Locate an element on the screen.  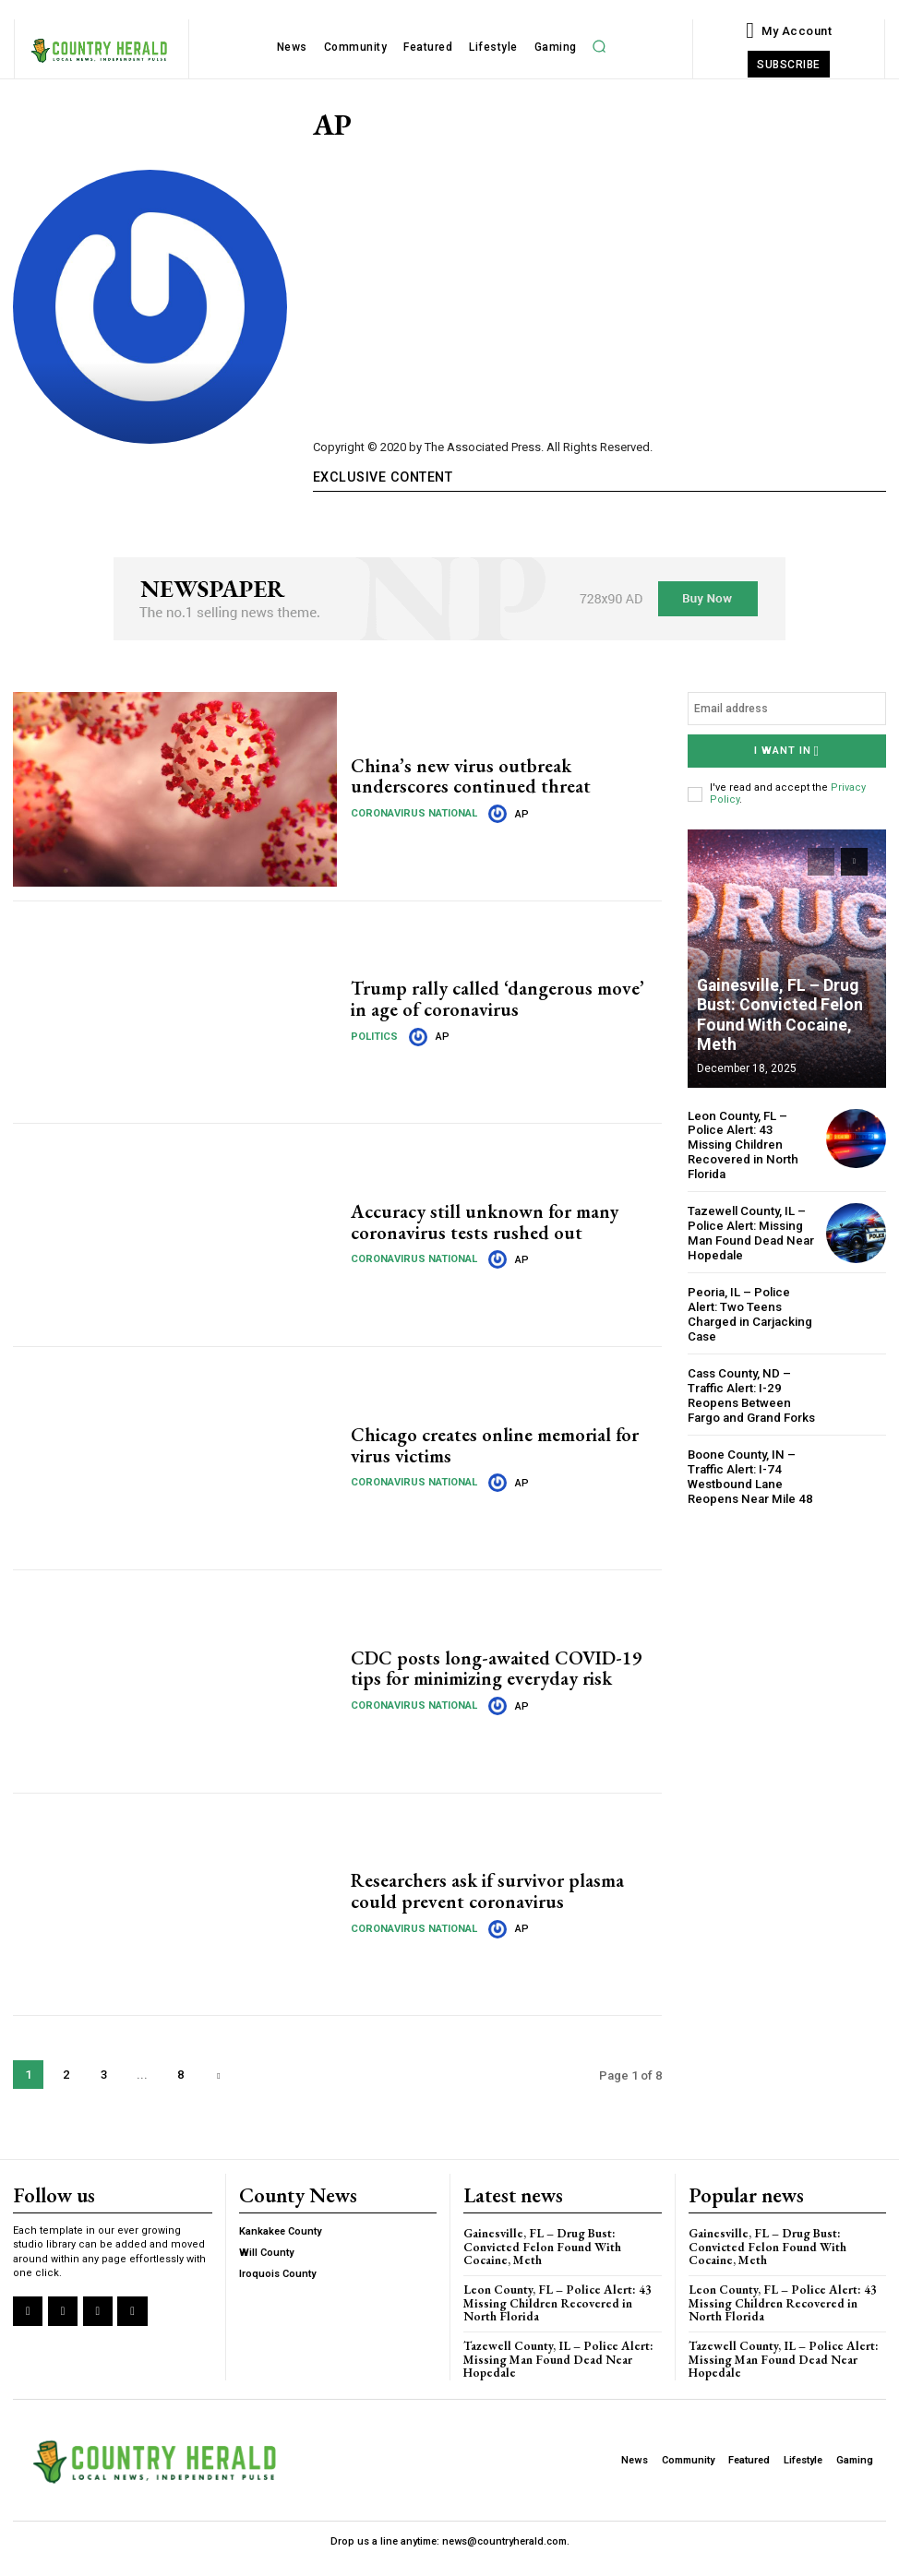
Leon County, FL – Police Alert: 43 Missing Children Recovered in North Florida is located at coordinates (752, 1135).